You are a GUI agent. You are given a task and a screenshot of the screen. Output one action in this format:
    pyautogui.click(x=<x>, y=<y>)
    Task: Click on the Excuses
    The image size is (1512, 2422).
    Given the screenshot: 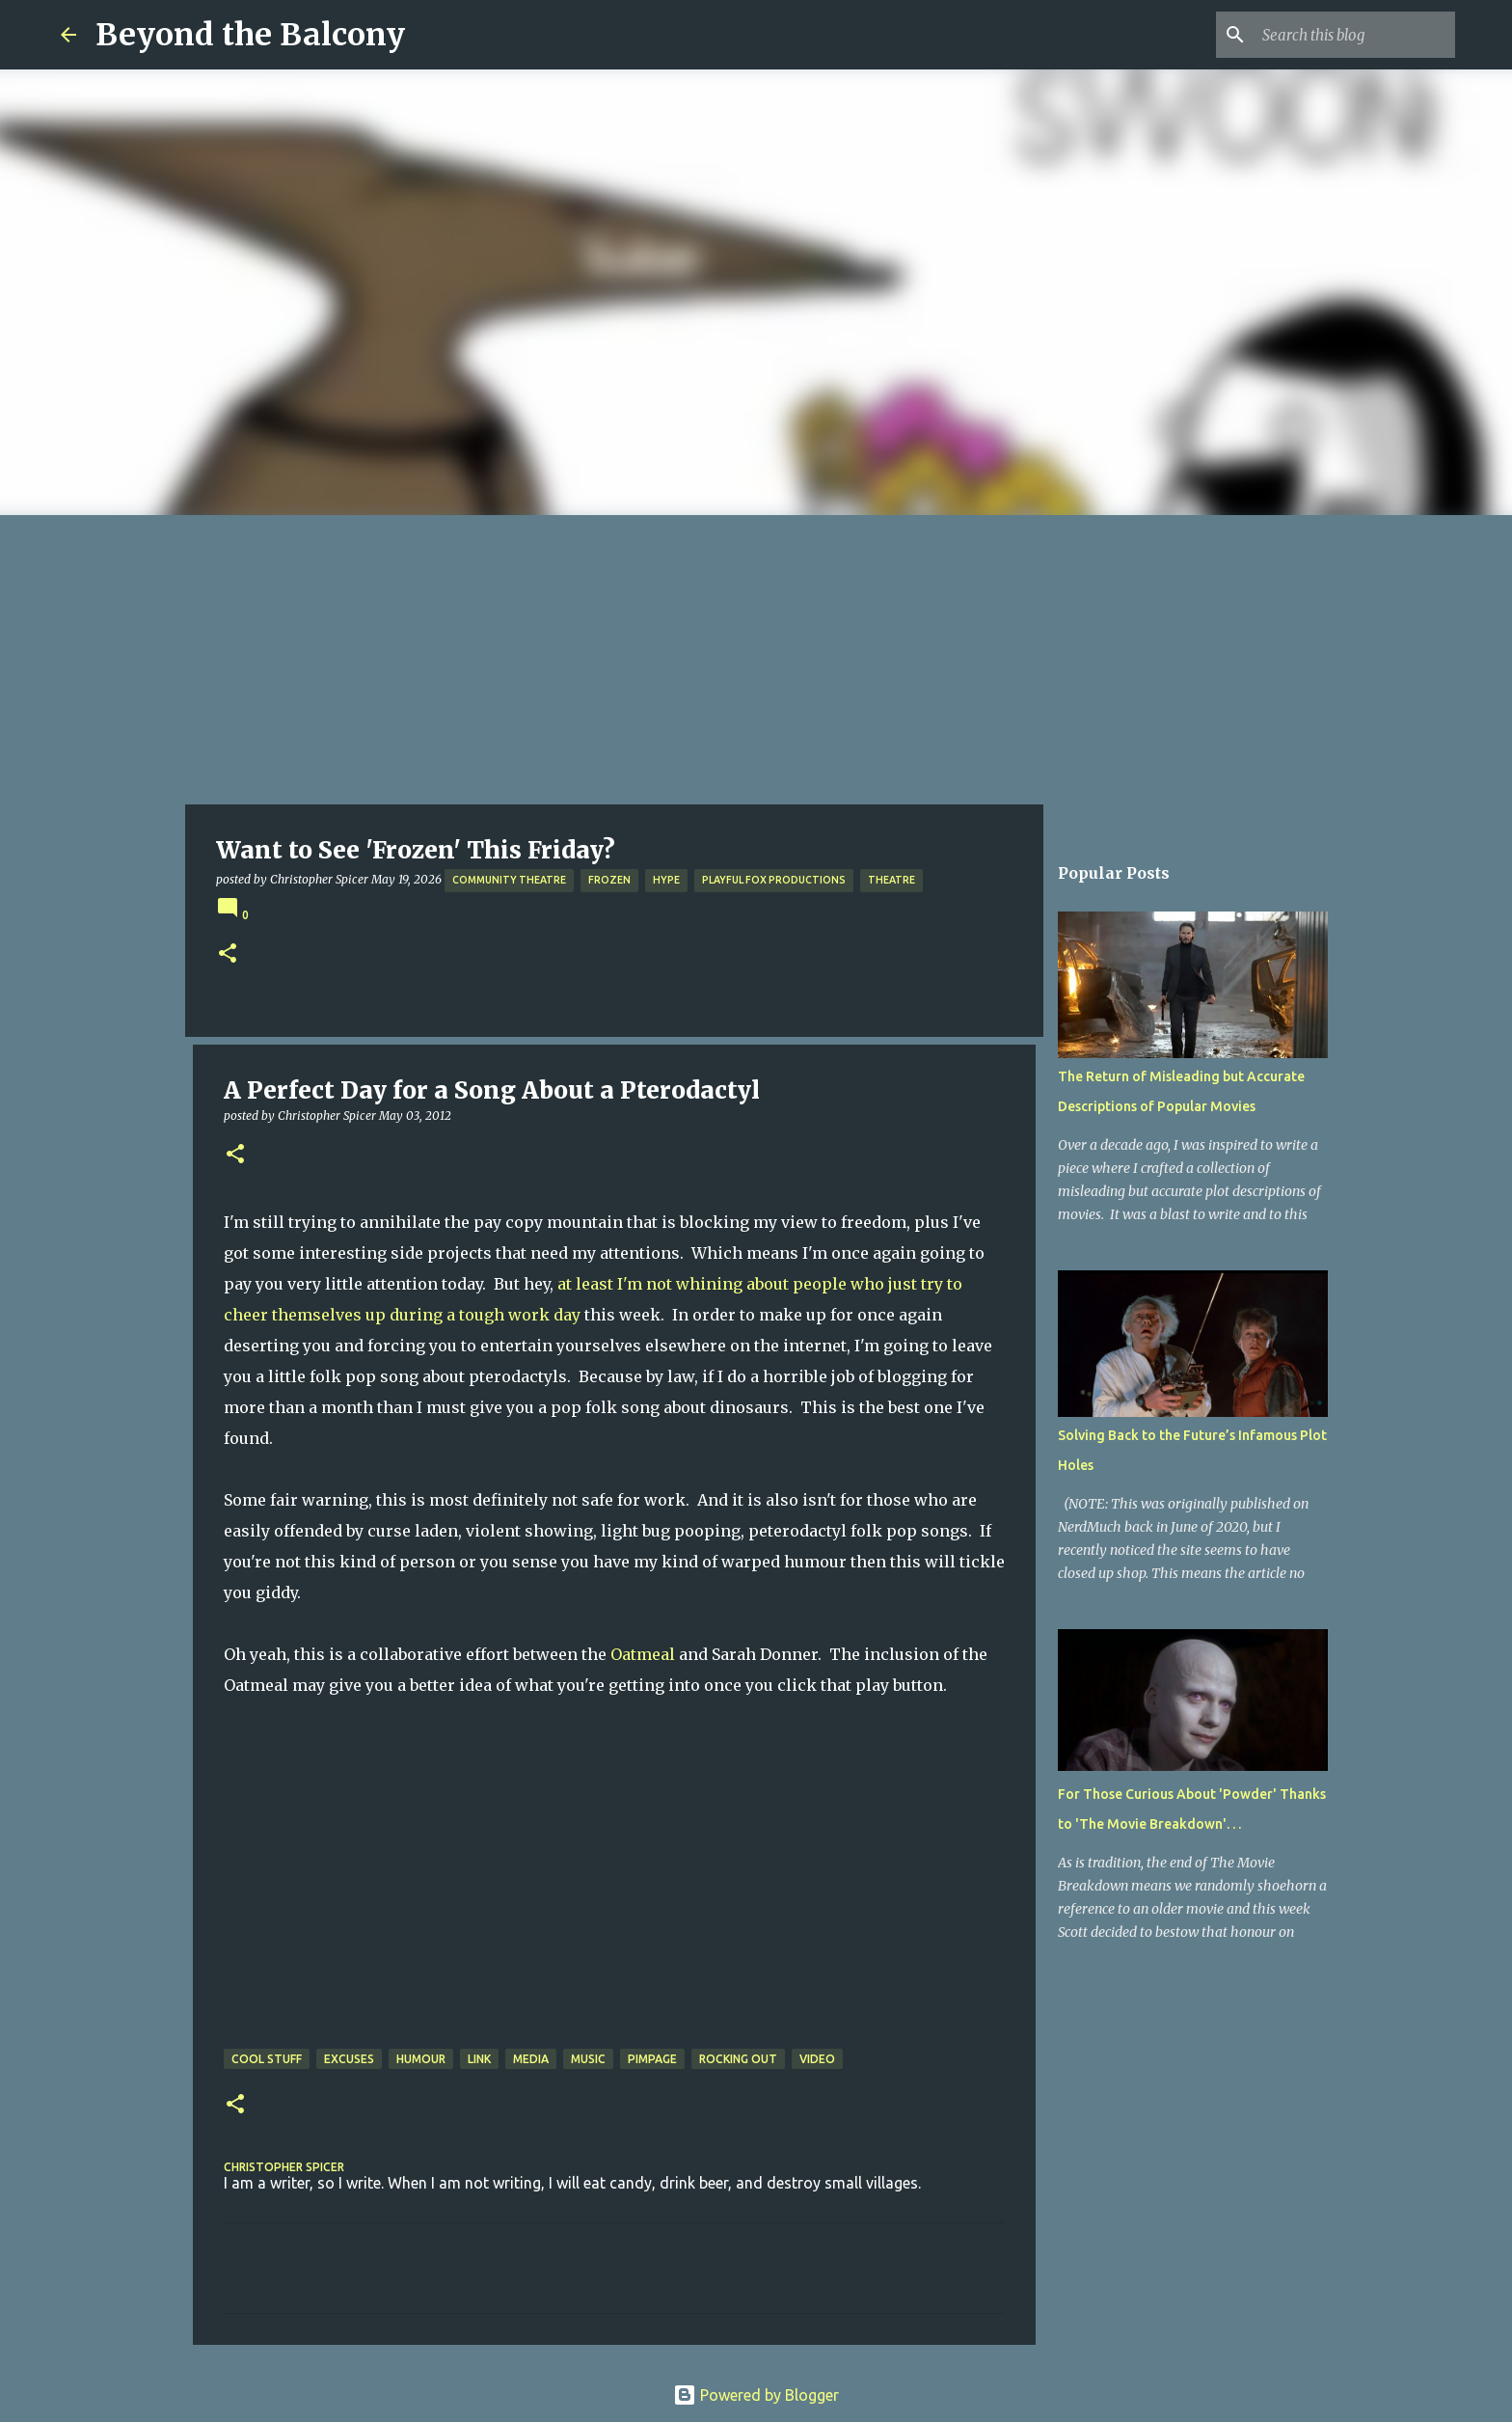 What is the action you would take?
    pyautogui.click(x=349, y=2059)
    